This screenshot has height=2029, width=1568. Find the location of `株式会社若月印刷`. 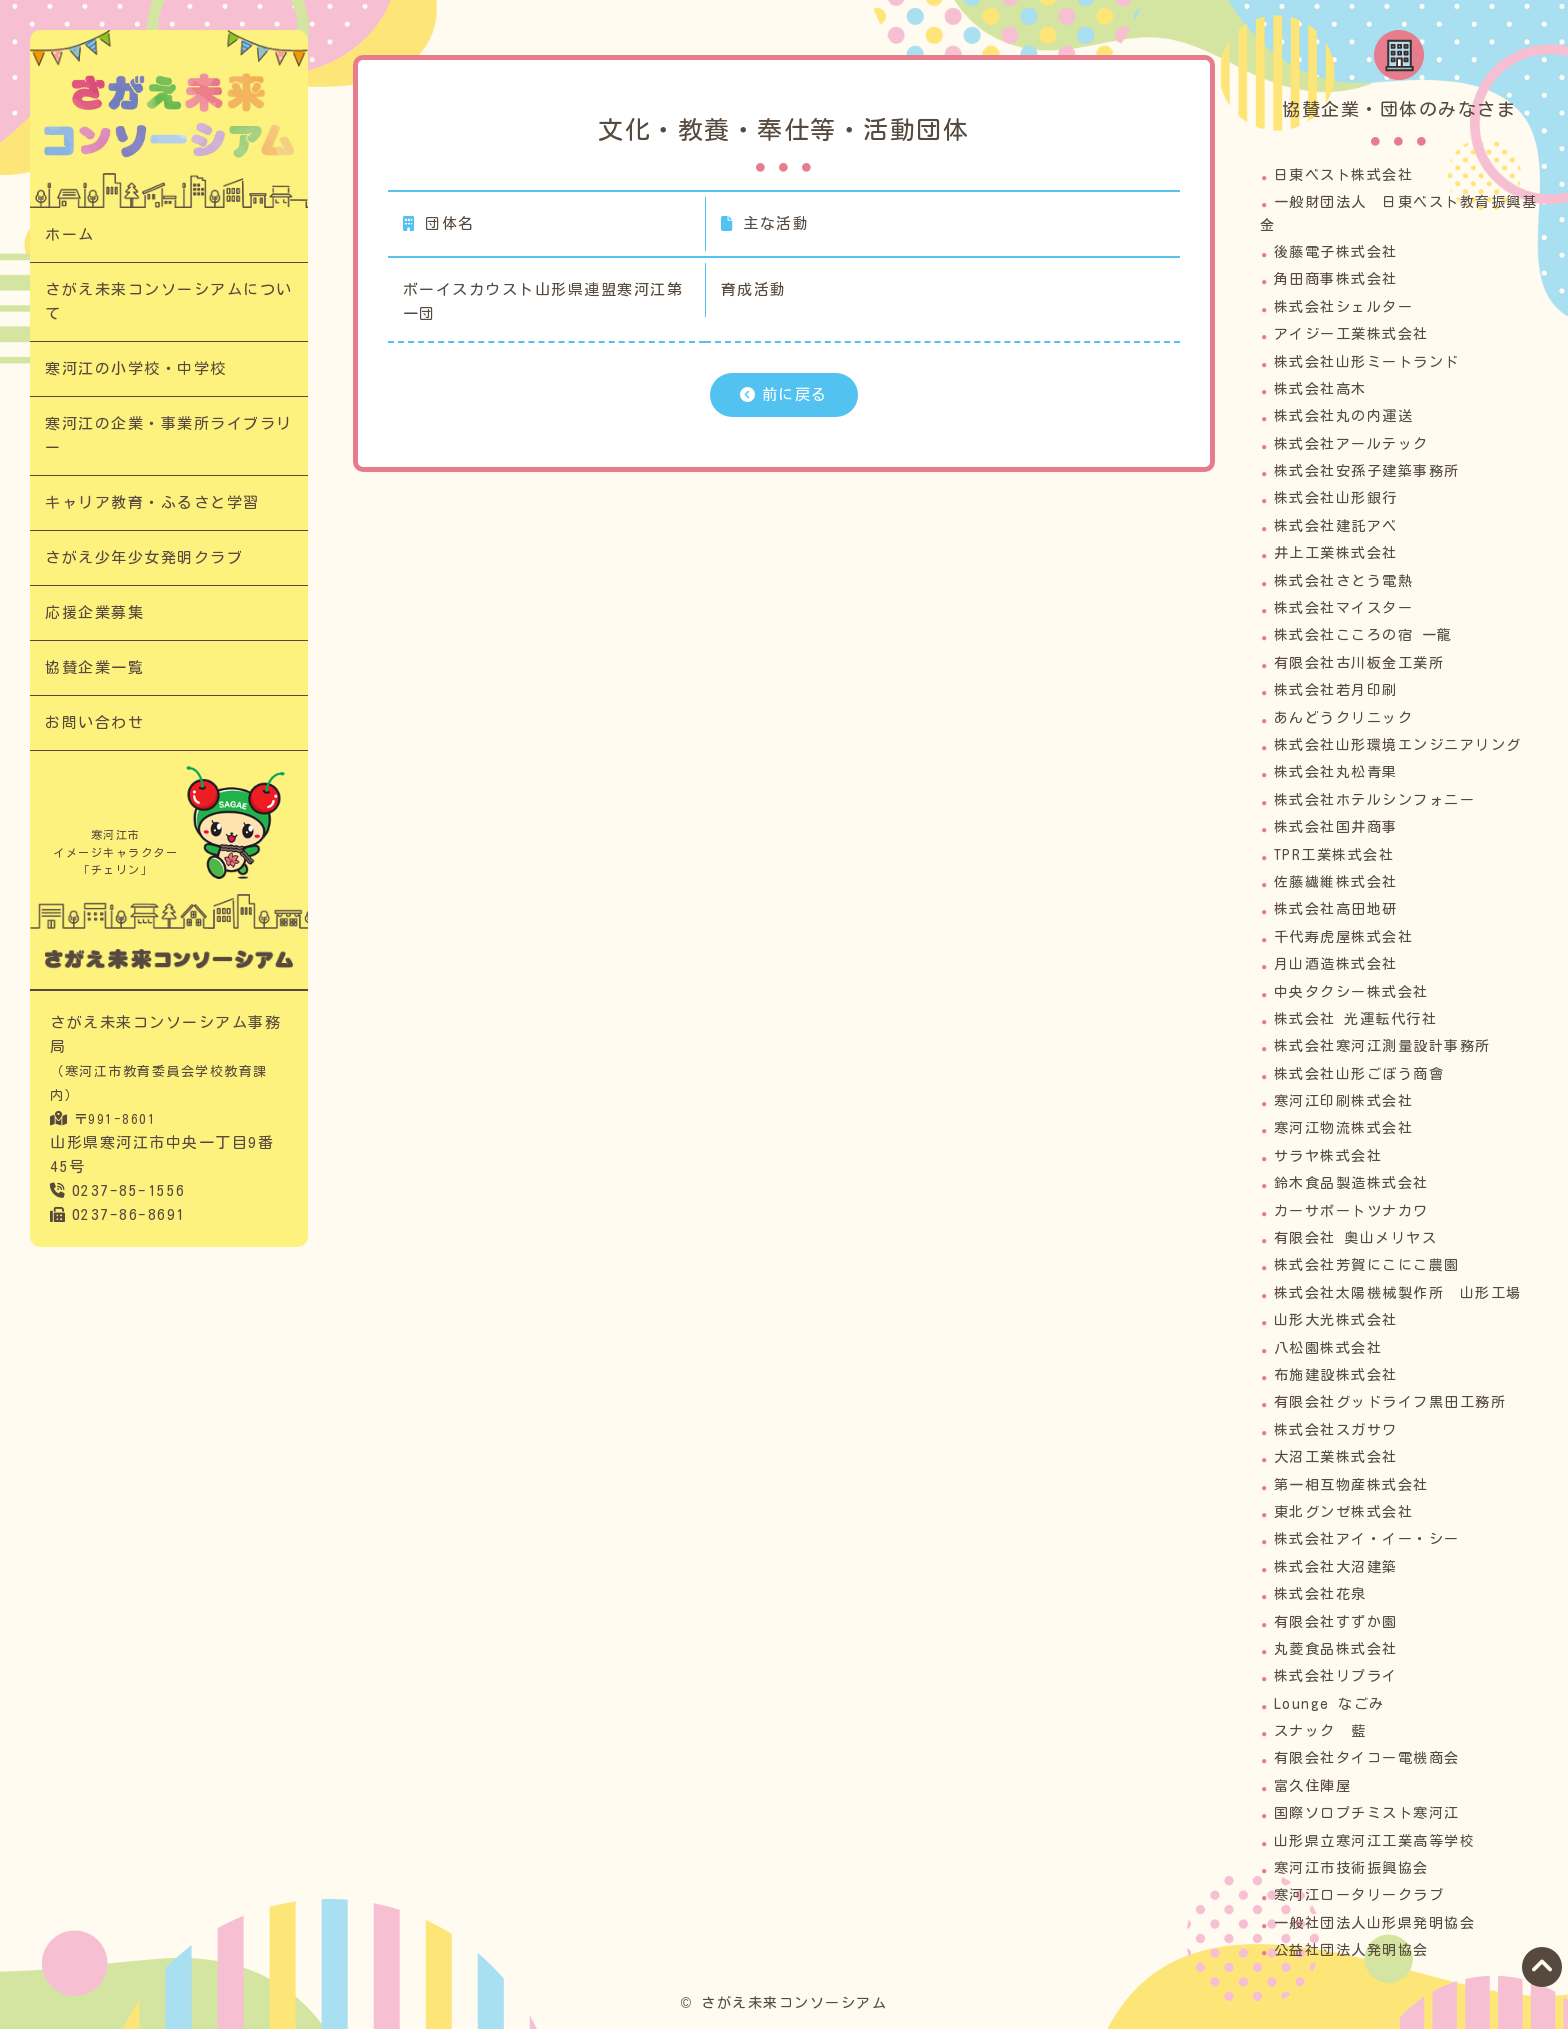

株式会社若月印刷 is located at coordinates (1336, 690).